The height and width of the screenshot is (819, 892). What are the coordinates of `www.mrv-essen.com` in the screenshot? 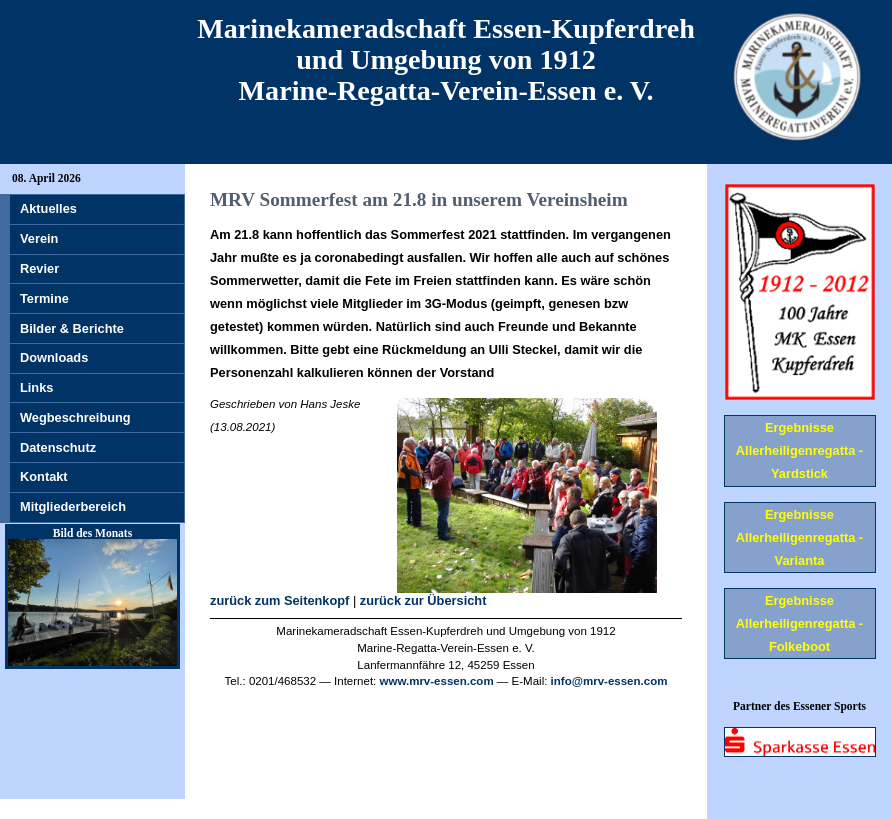 It's located at (437, 681).